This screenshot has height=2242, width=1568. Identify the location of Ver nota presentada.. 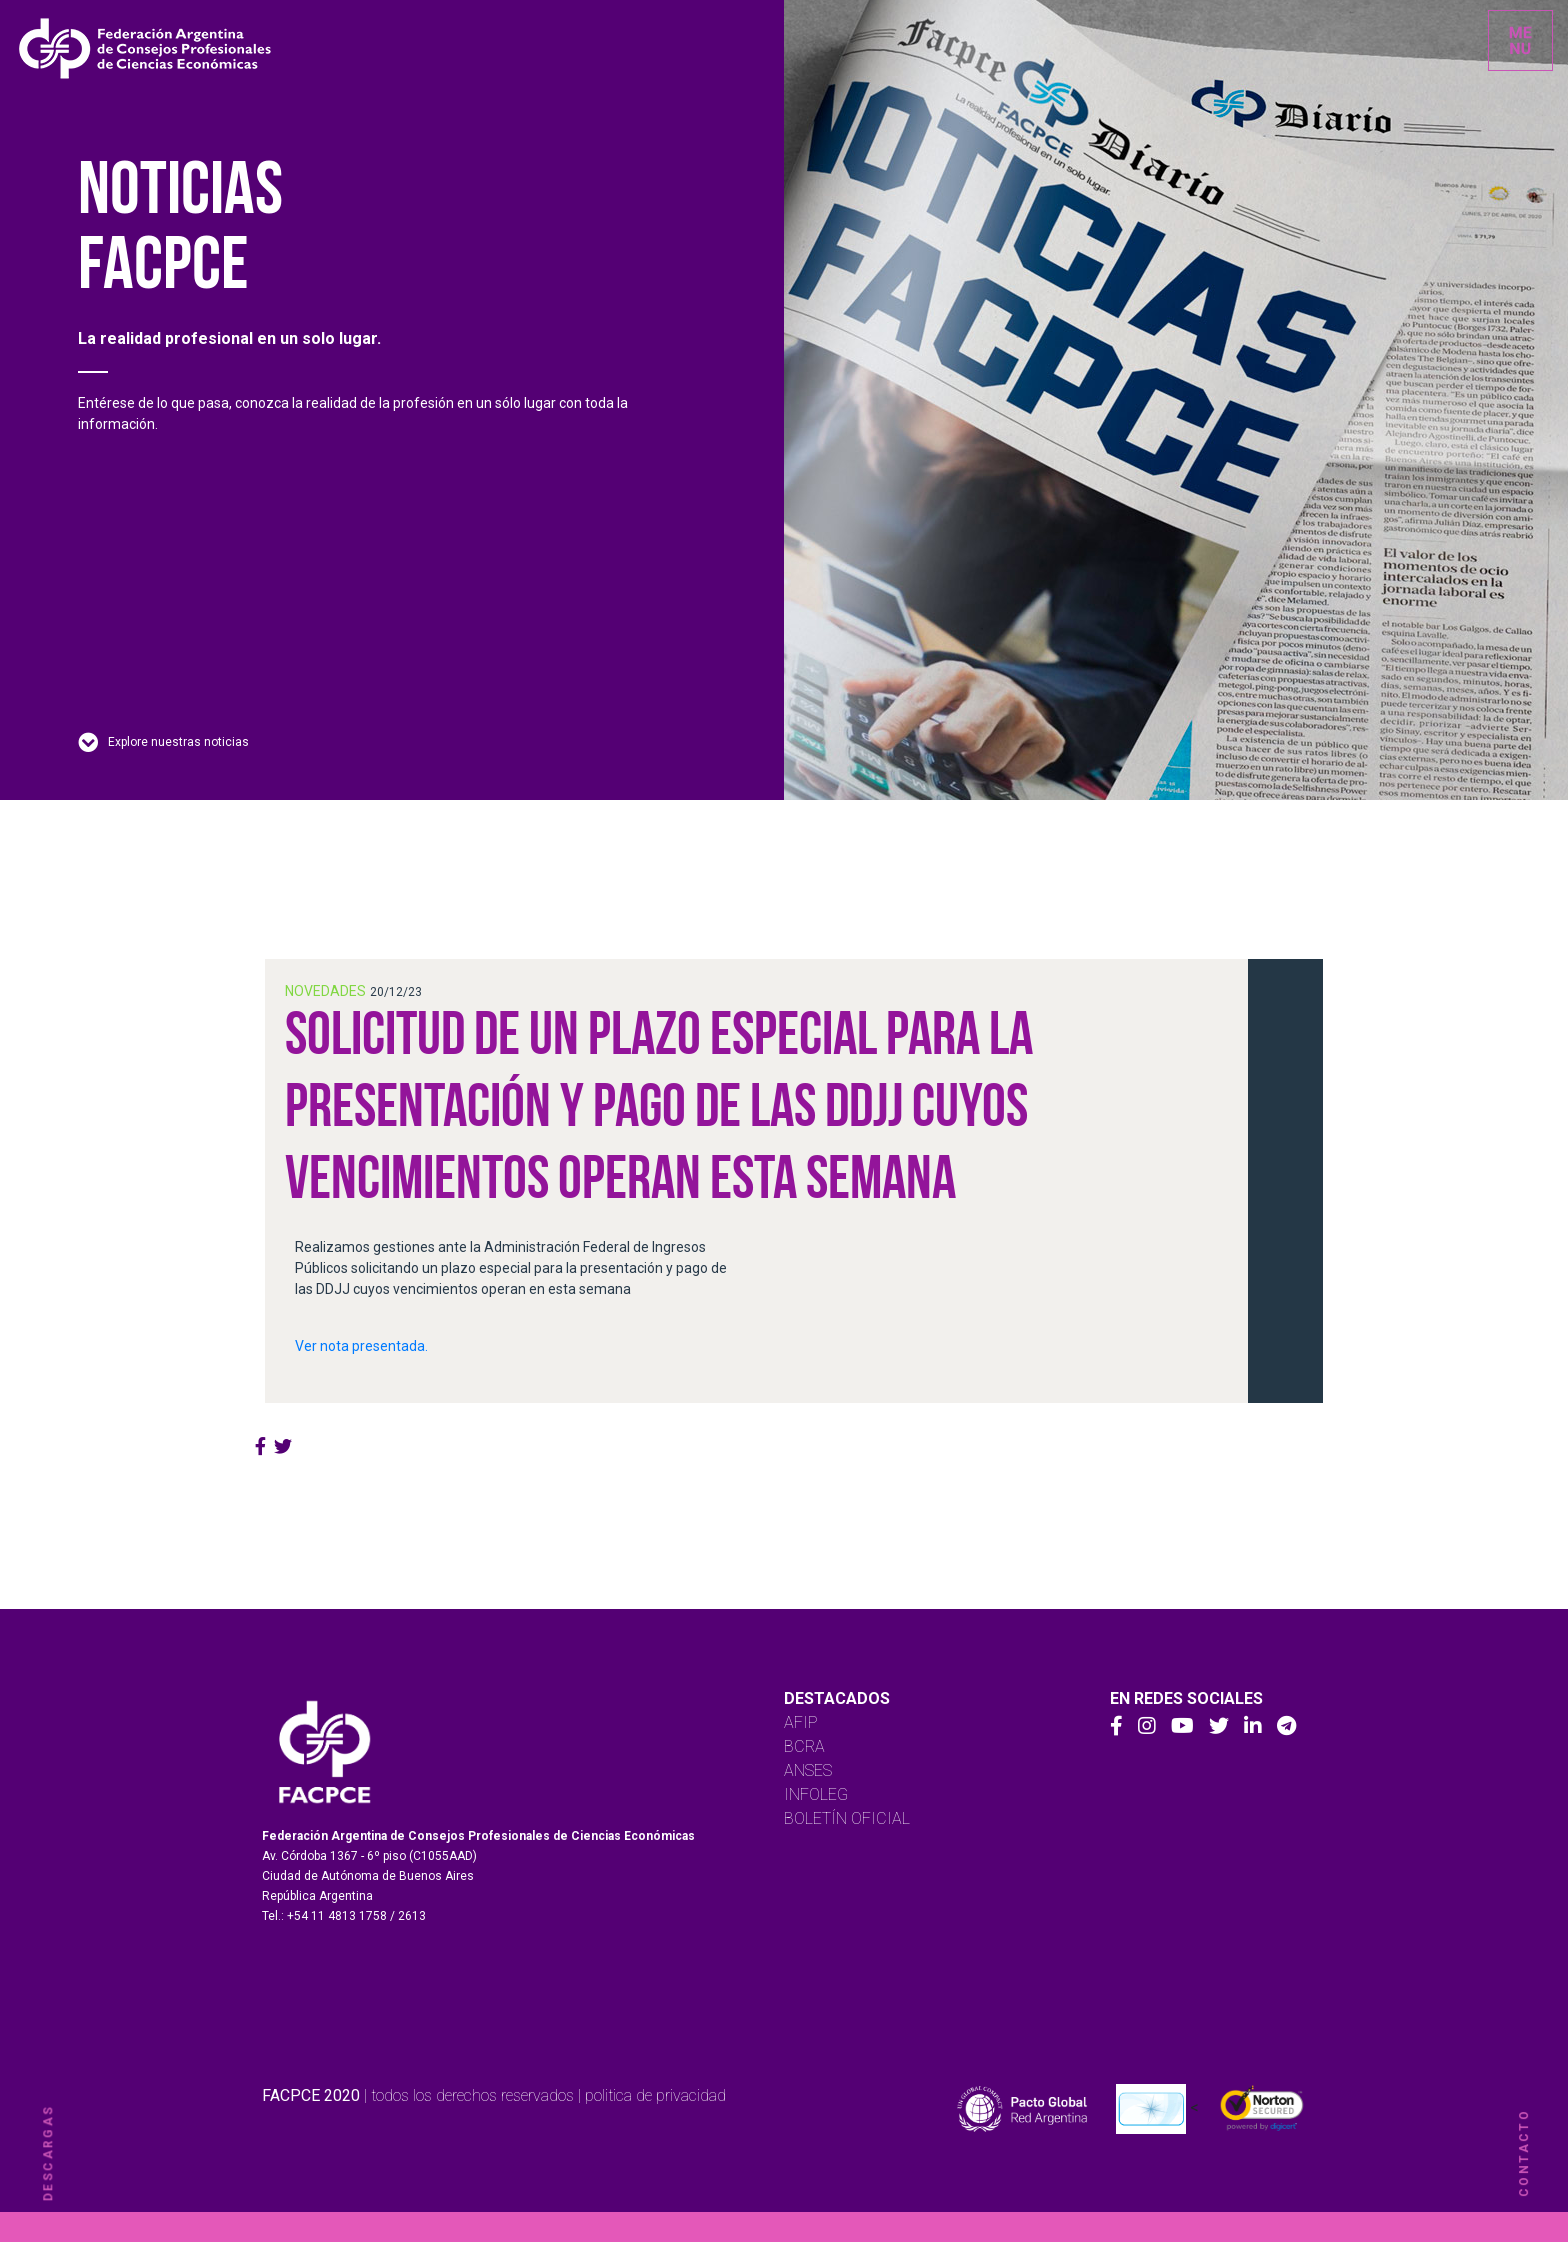
(361, 1346).